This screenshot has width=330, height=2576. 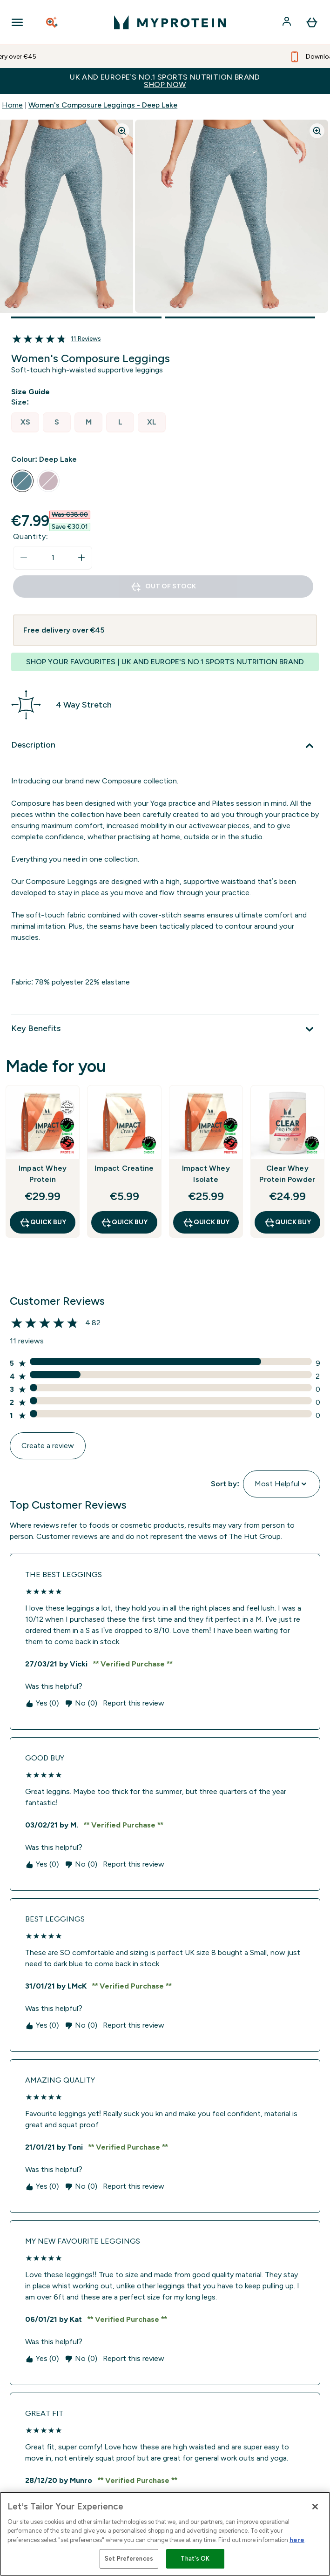 What do you see at coordinates (170, 22) in the screenshot?
I see `[myprotein logo]` at bounding box center [170, 22].